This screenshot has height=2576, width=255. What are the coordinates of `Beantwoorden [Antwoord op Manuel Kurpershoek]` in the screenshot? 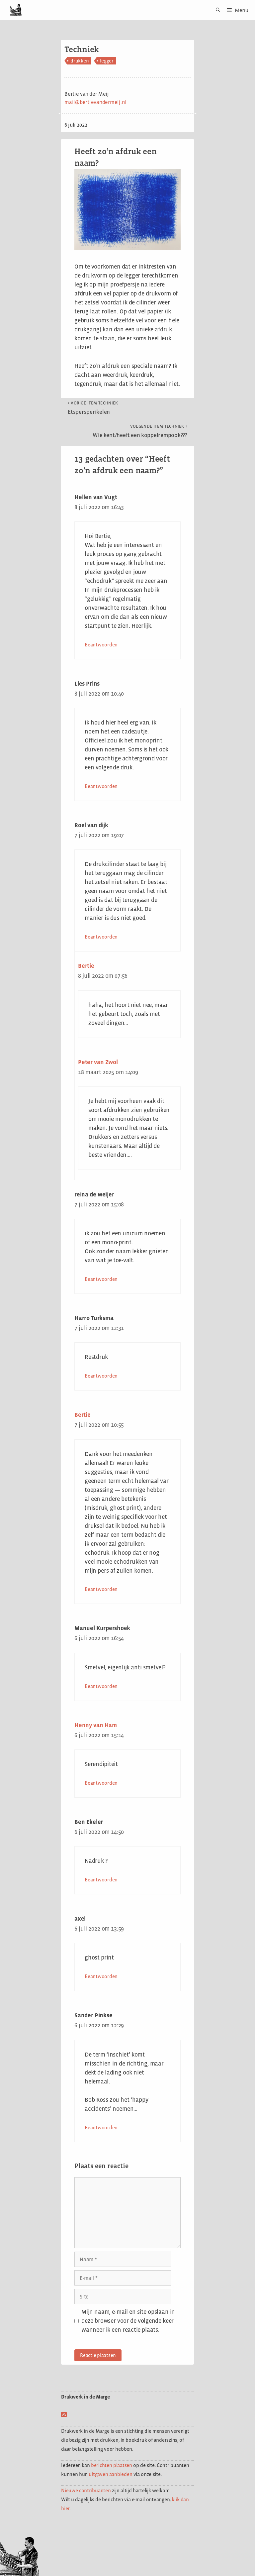 It's located at (101, 1686).